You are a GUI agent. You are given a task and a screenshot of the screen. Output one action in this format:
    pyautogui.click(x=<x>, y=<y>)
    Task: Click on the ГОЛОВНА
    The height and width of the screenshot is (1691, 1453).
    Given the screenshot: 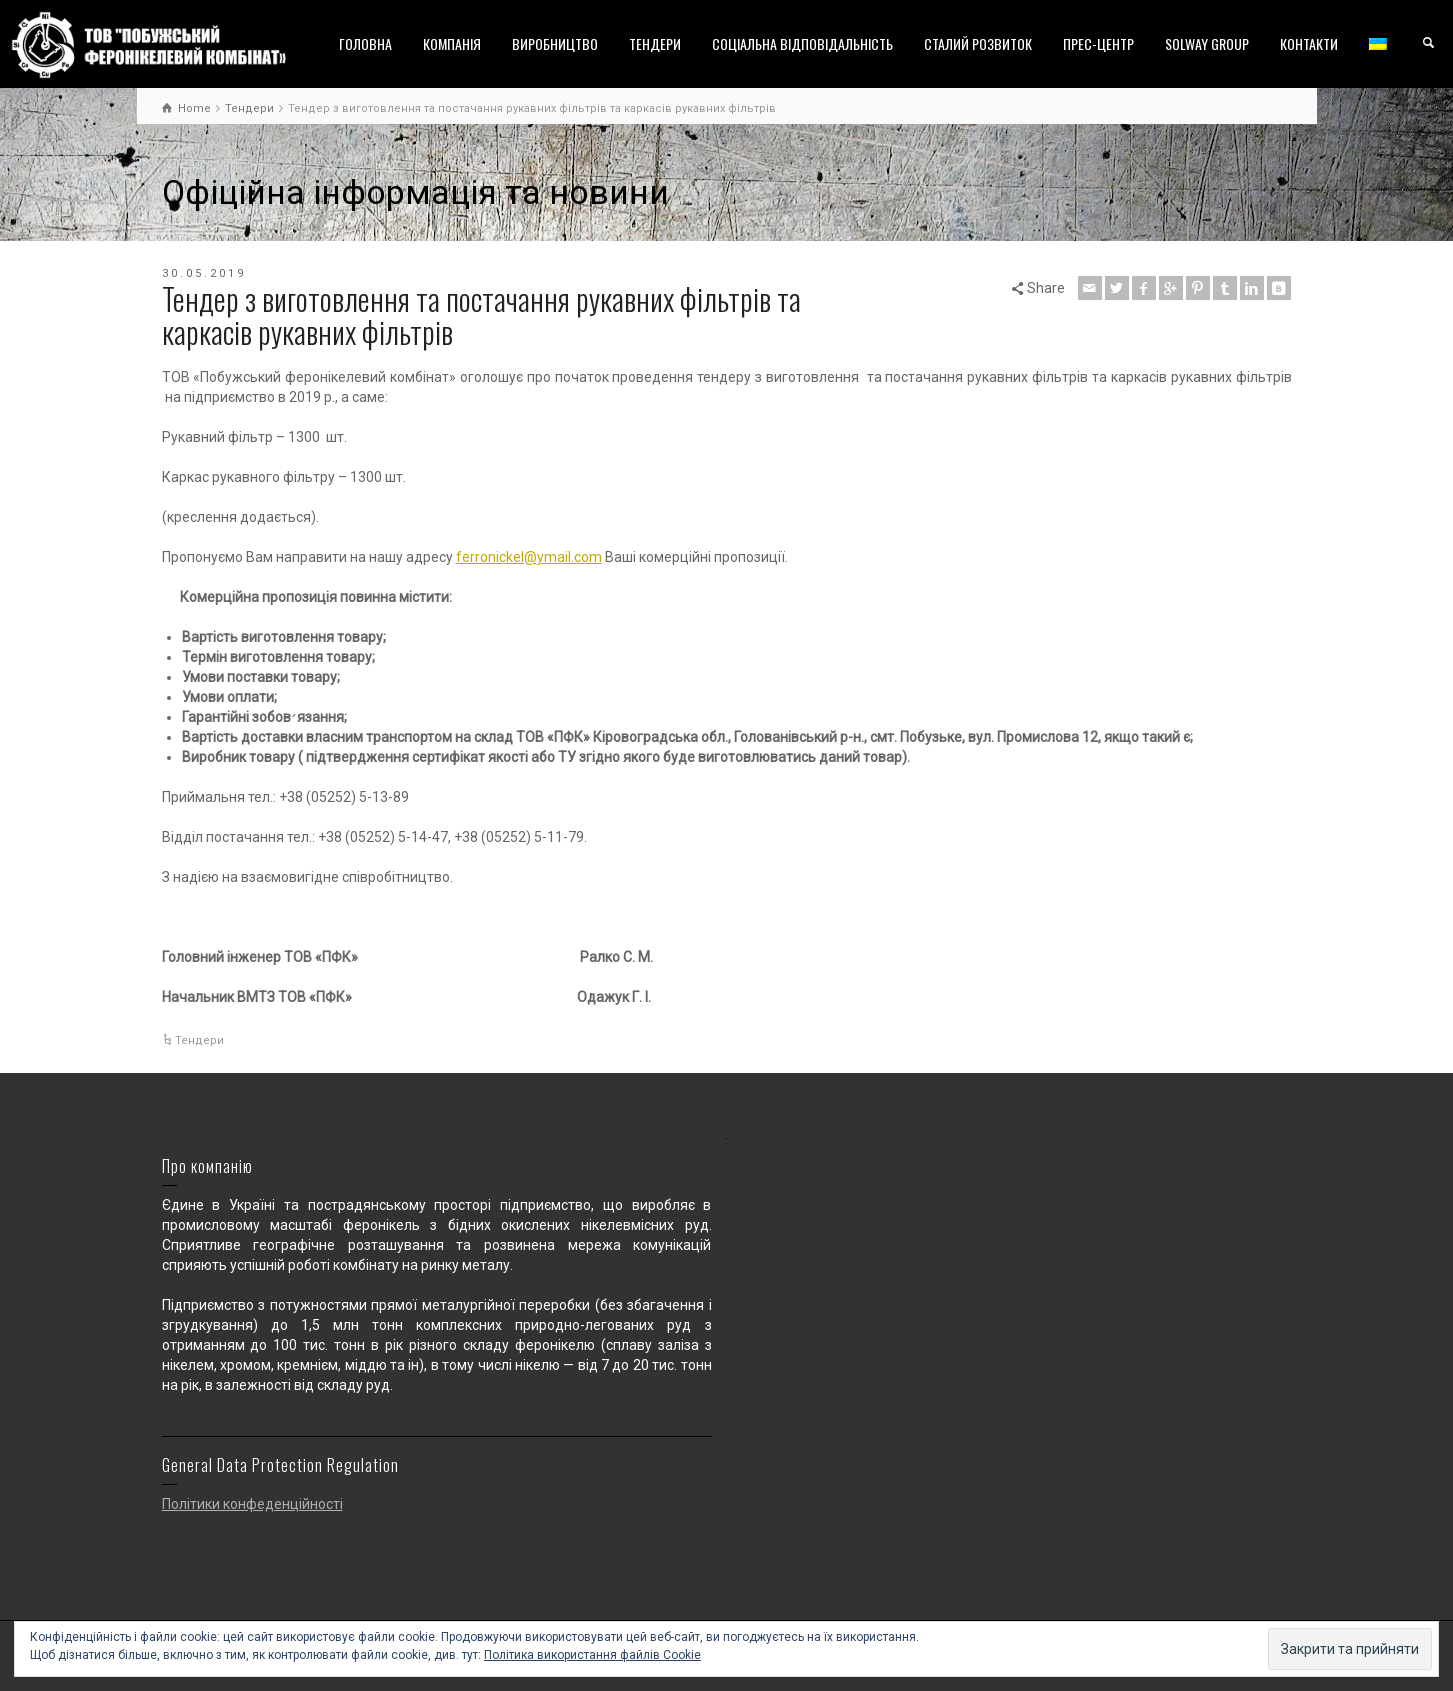 What is the action you would take?
    pyautogui.click(x=365, y=43)
    